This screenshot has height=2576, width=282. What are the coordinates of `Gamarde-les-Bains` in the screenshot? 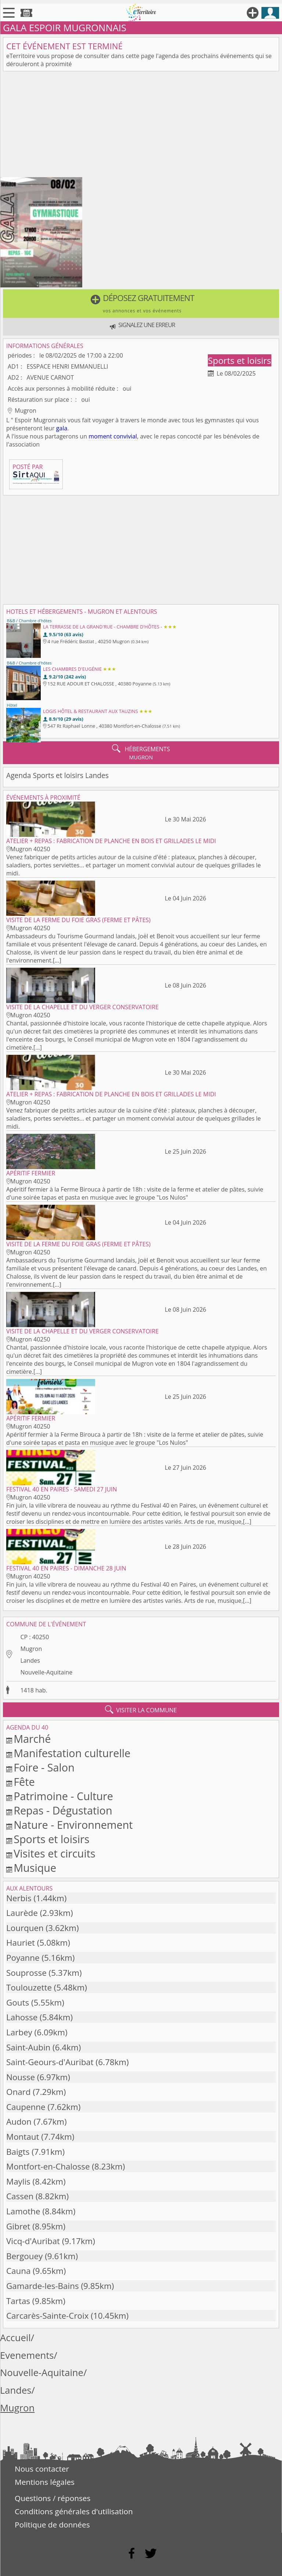 It's located at (42, 2286).